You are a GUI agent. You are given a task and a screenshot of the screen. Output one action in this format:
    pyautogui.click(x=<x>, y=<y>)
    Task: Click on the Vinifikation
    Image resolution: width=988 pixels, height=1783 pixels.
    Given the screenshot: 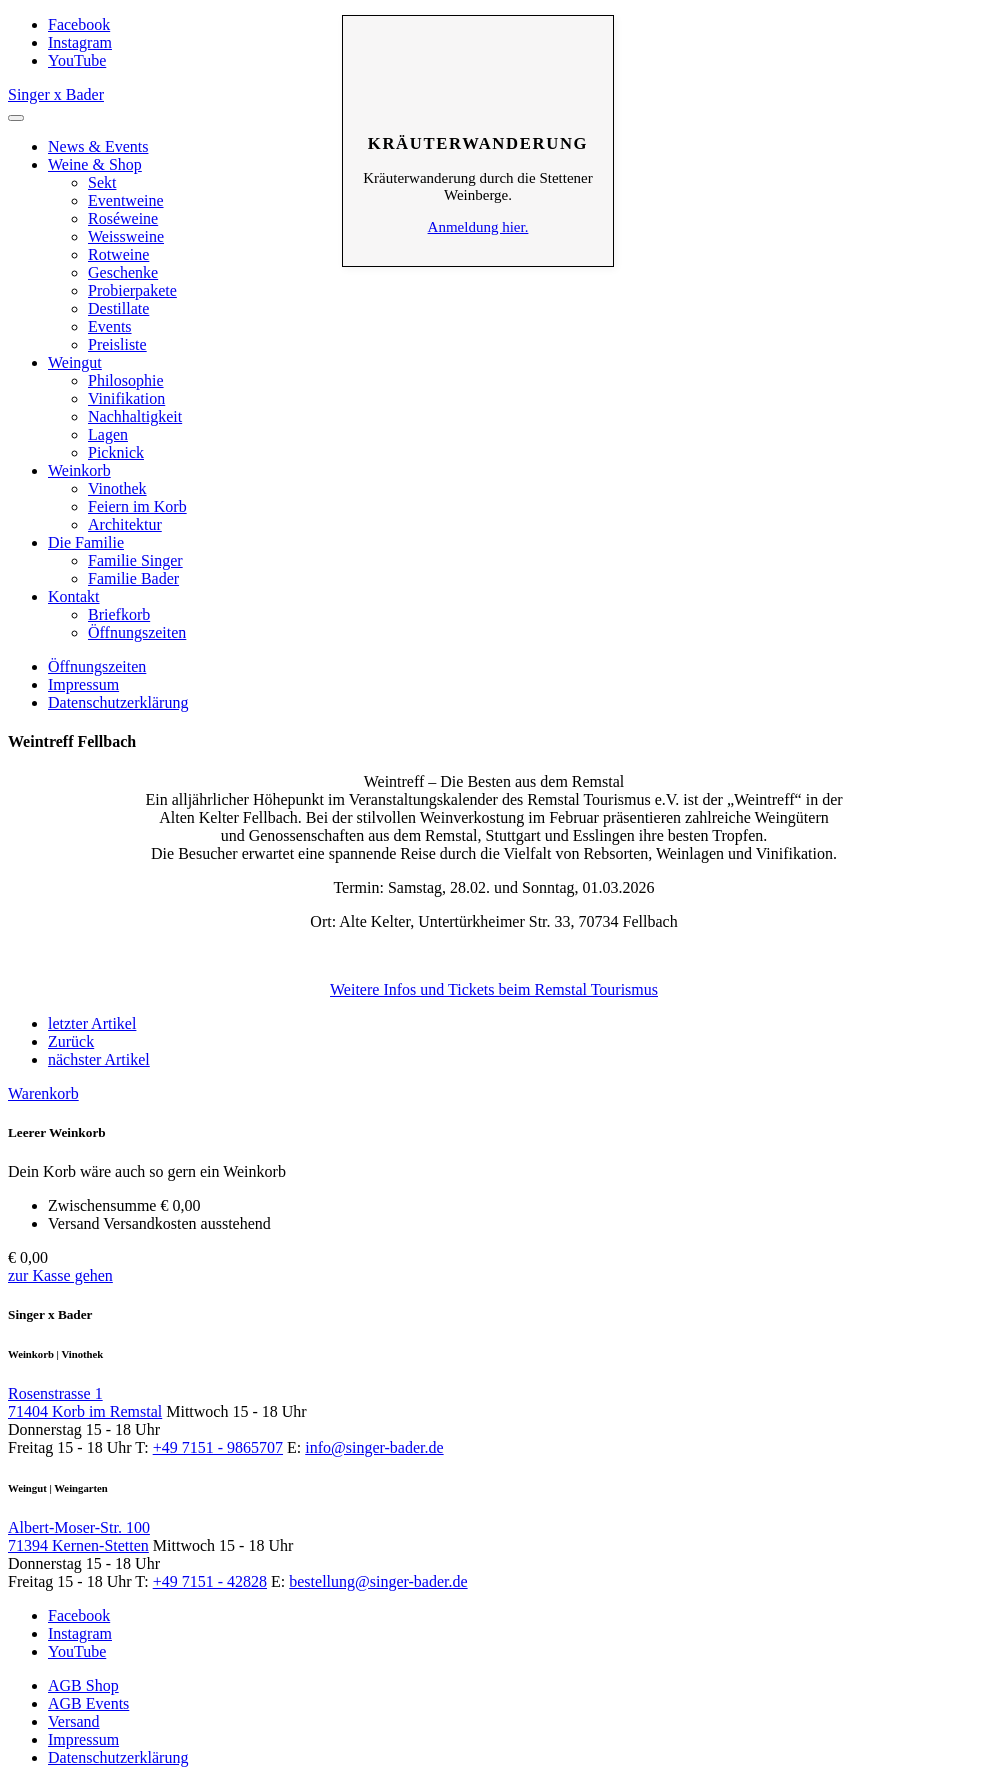 What is the action you would take?
    pyautogui.click(x=126, y=398)
    